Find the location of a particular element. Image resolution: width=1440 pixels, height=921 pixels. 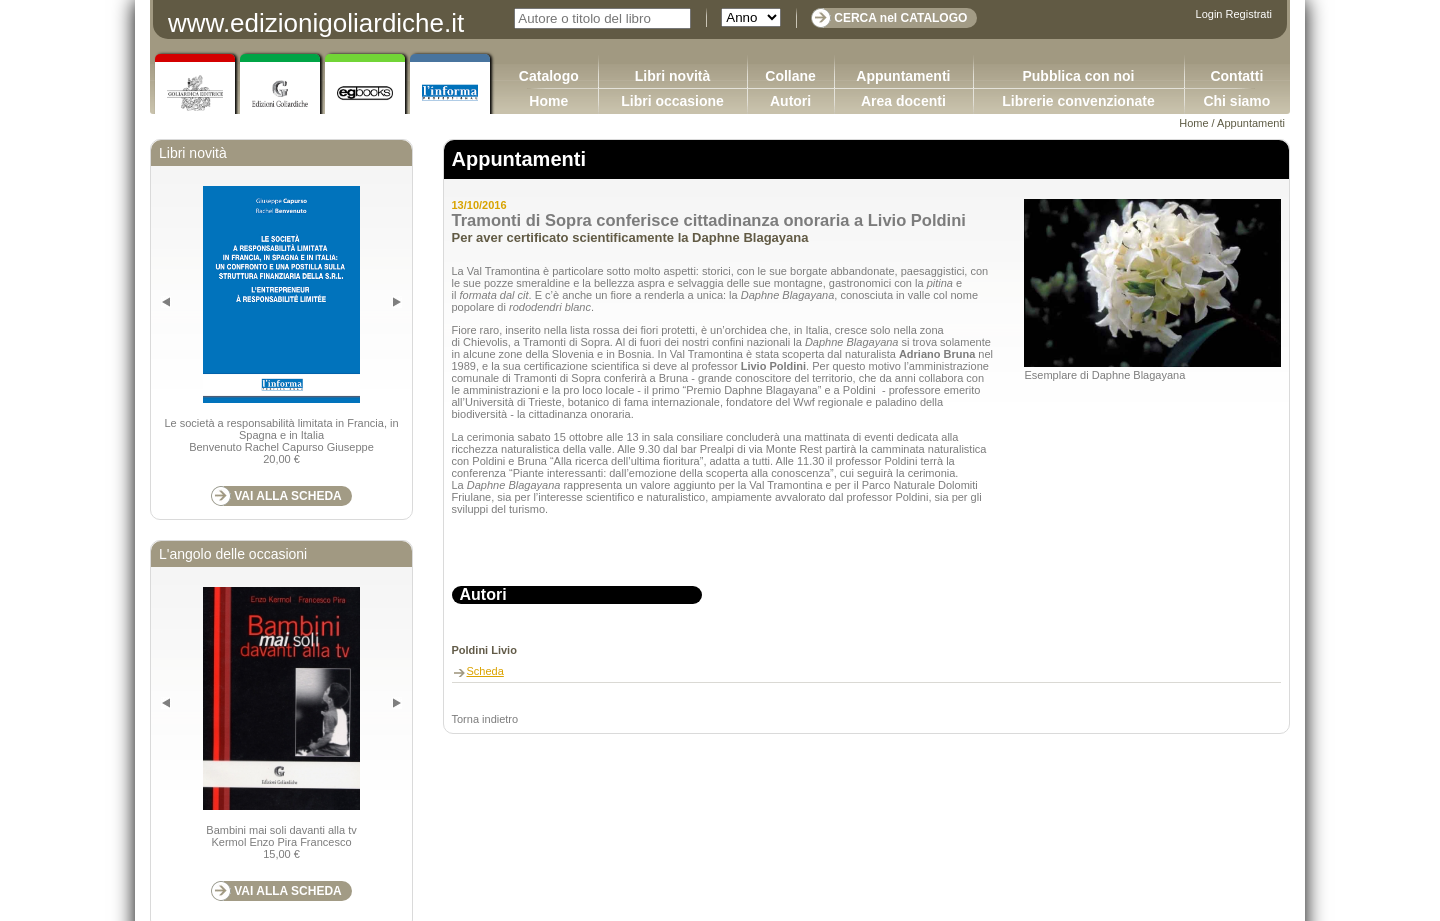

Librerie convenzionate is located at coordinates (1078, 101).